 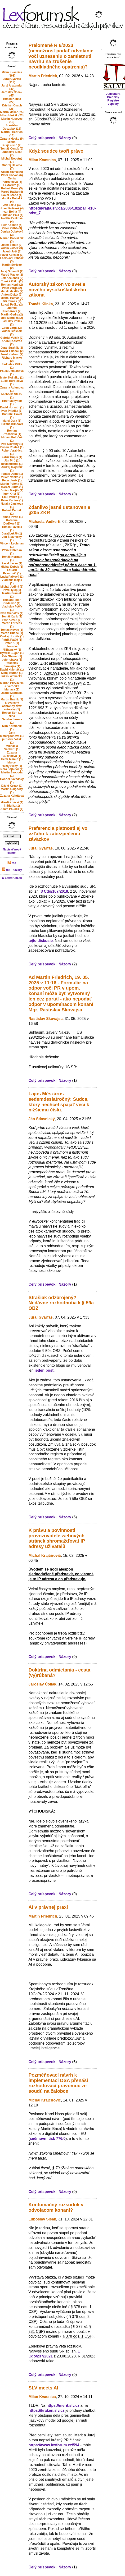 I want to click on Juraj Gyarfas, so click(x=40, y=848).